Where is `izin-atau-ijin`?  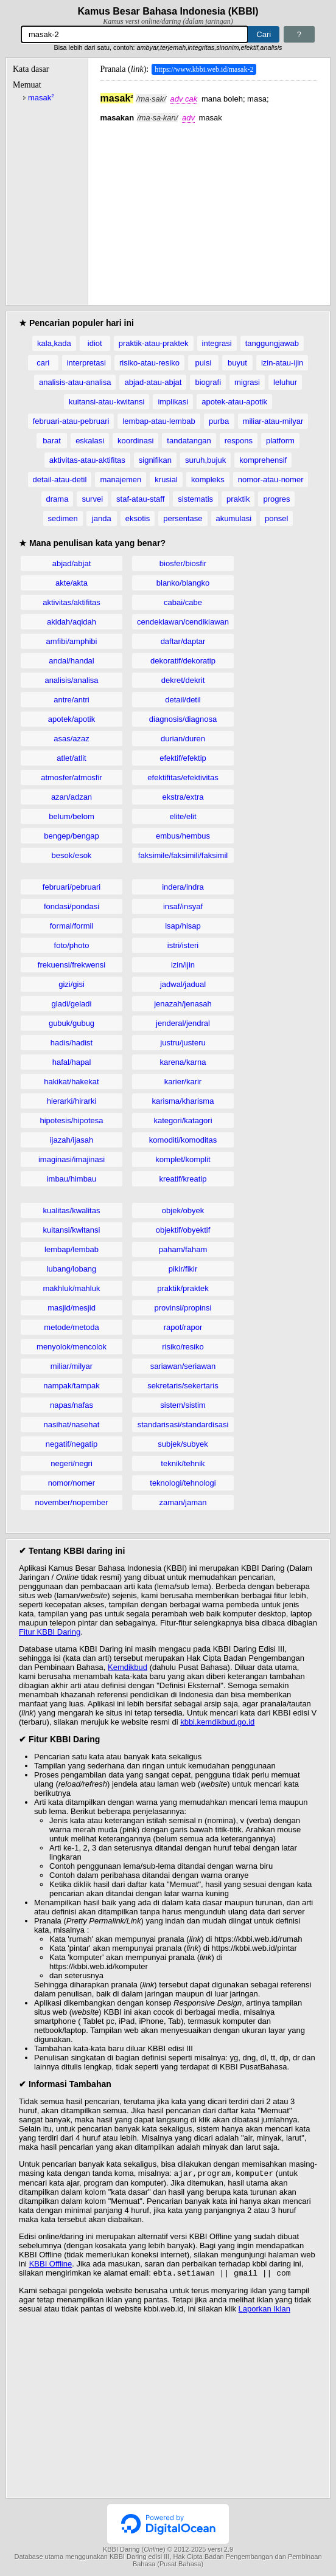 izin-atau-ijin is located at coordinates (282, 362).